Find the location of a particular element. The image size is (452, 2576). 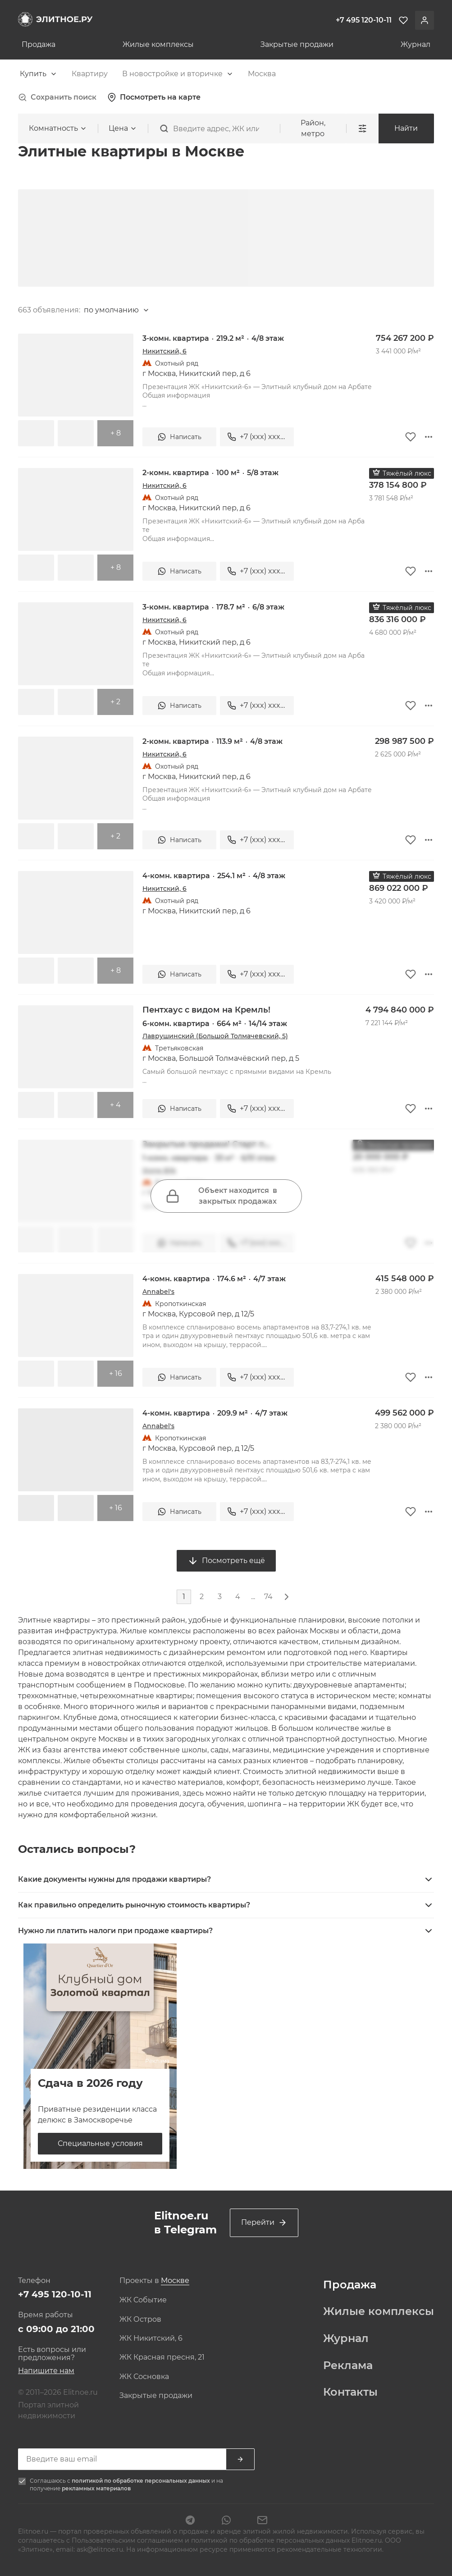

Найти is located at coordinates (406, 128).